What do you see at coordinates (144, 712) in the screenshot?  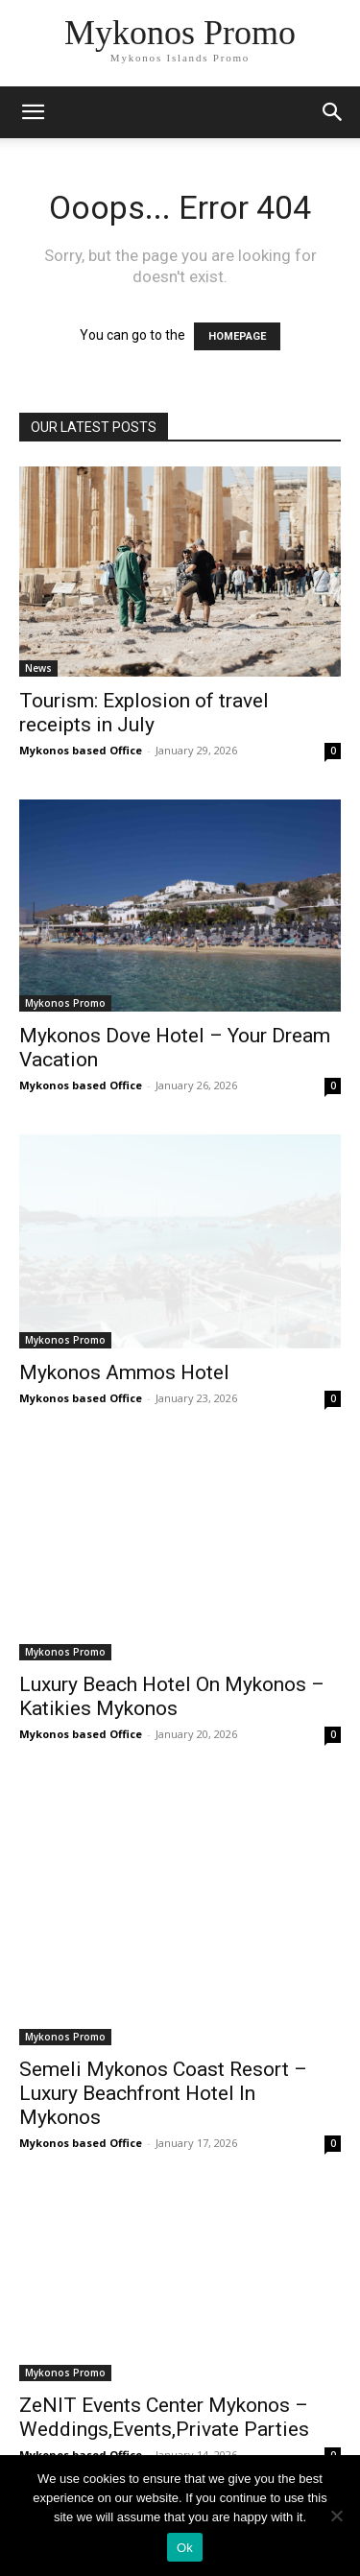 I see `Tourism: Explosion of travel receipts in July` at bounding box center [144, 712].